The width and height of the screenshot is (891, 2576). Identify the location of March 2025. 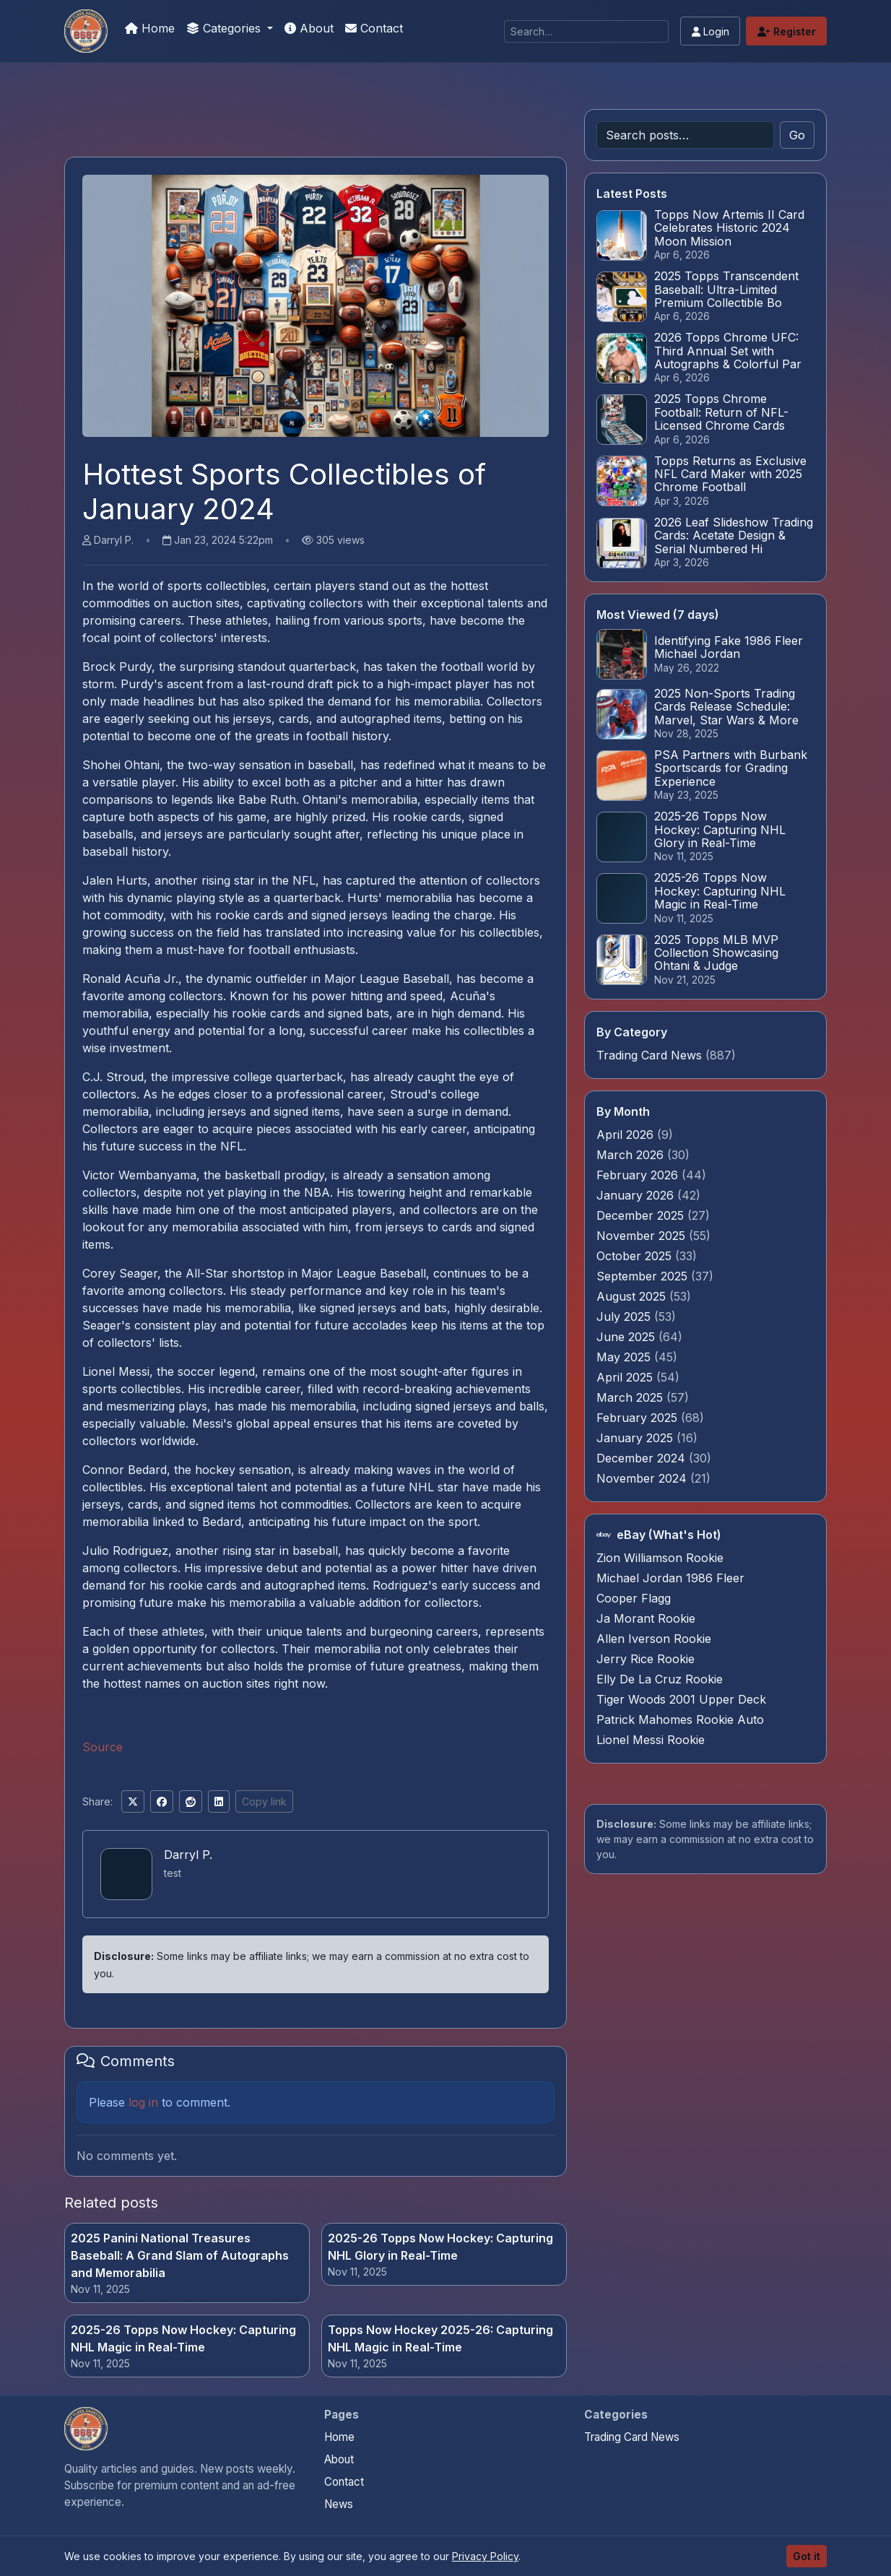
(631, 1397).